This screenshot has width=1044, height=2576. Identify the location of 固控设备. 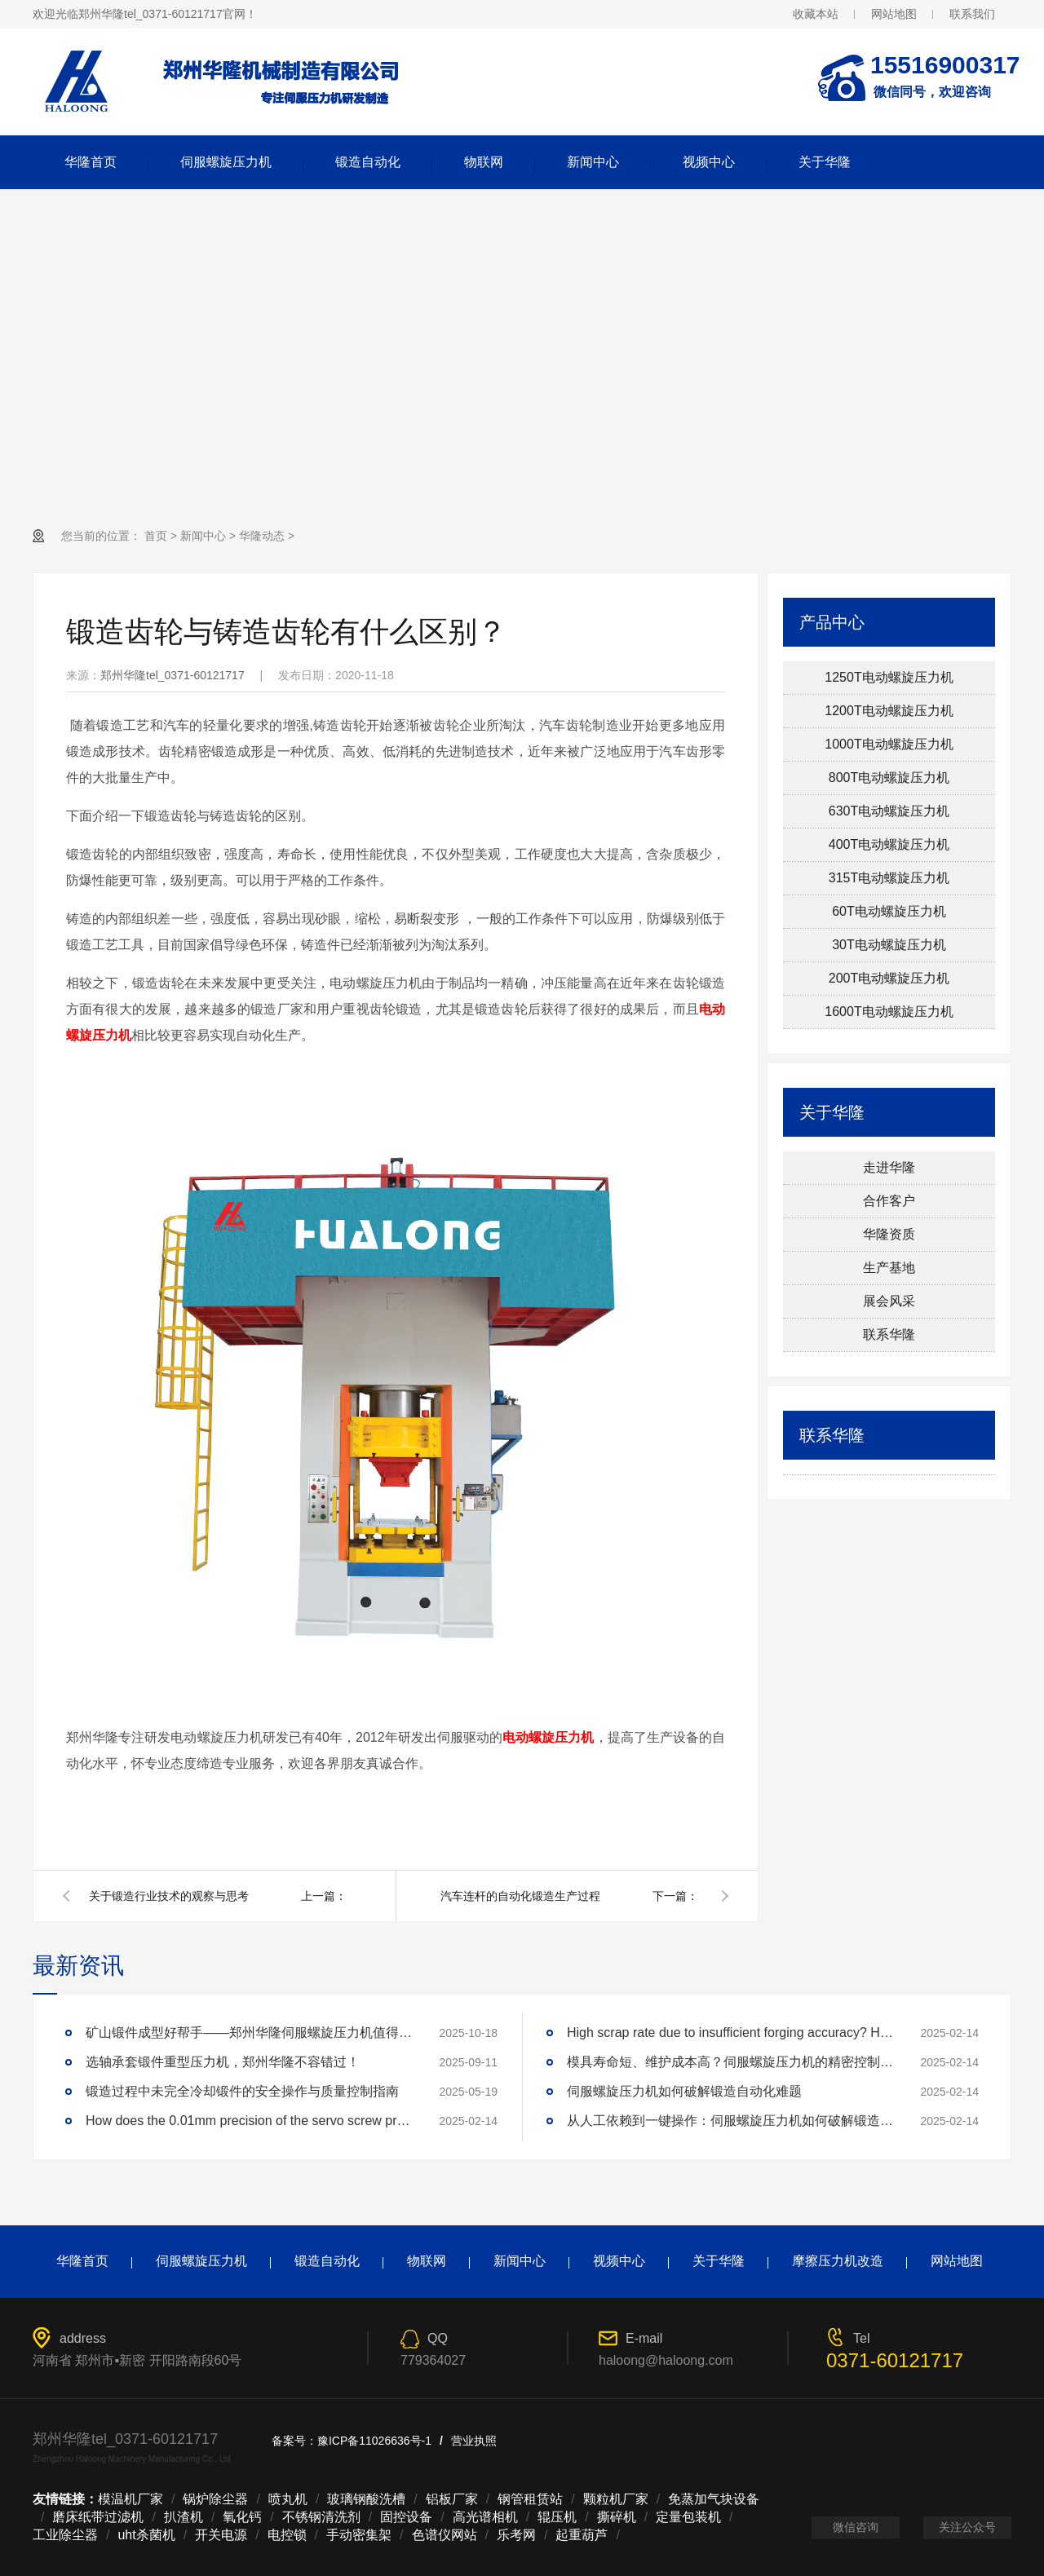
(406, 2517).